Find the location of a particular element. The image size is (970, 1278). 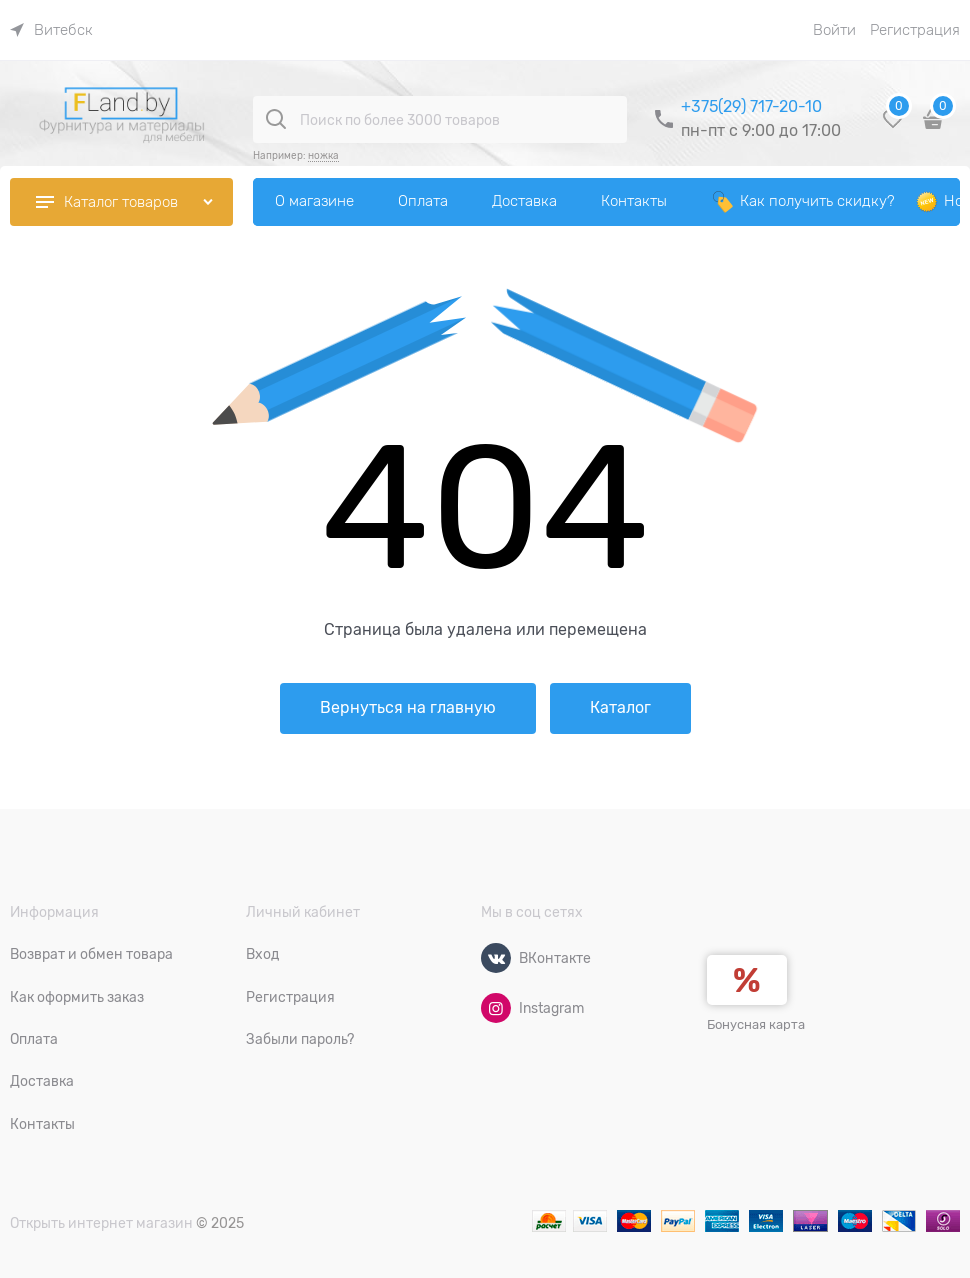

ножка is located at coordinates (323, 155).